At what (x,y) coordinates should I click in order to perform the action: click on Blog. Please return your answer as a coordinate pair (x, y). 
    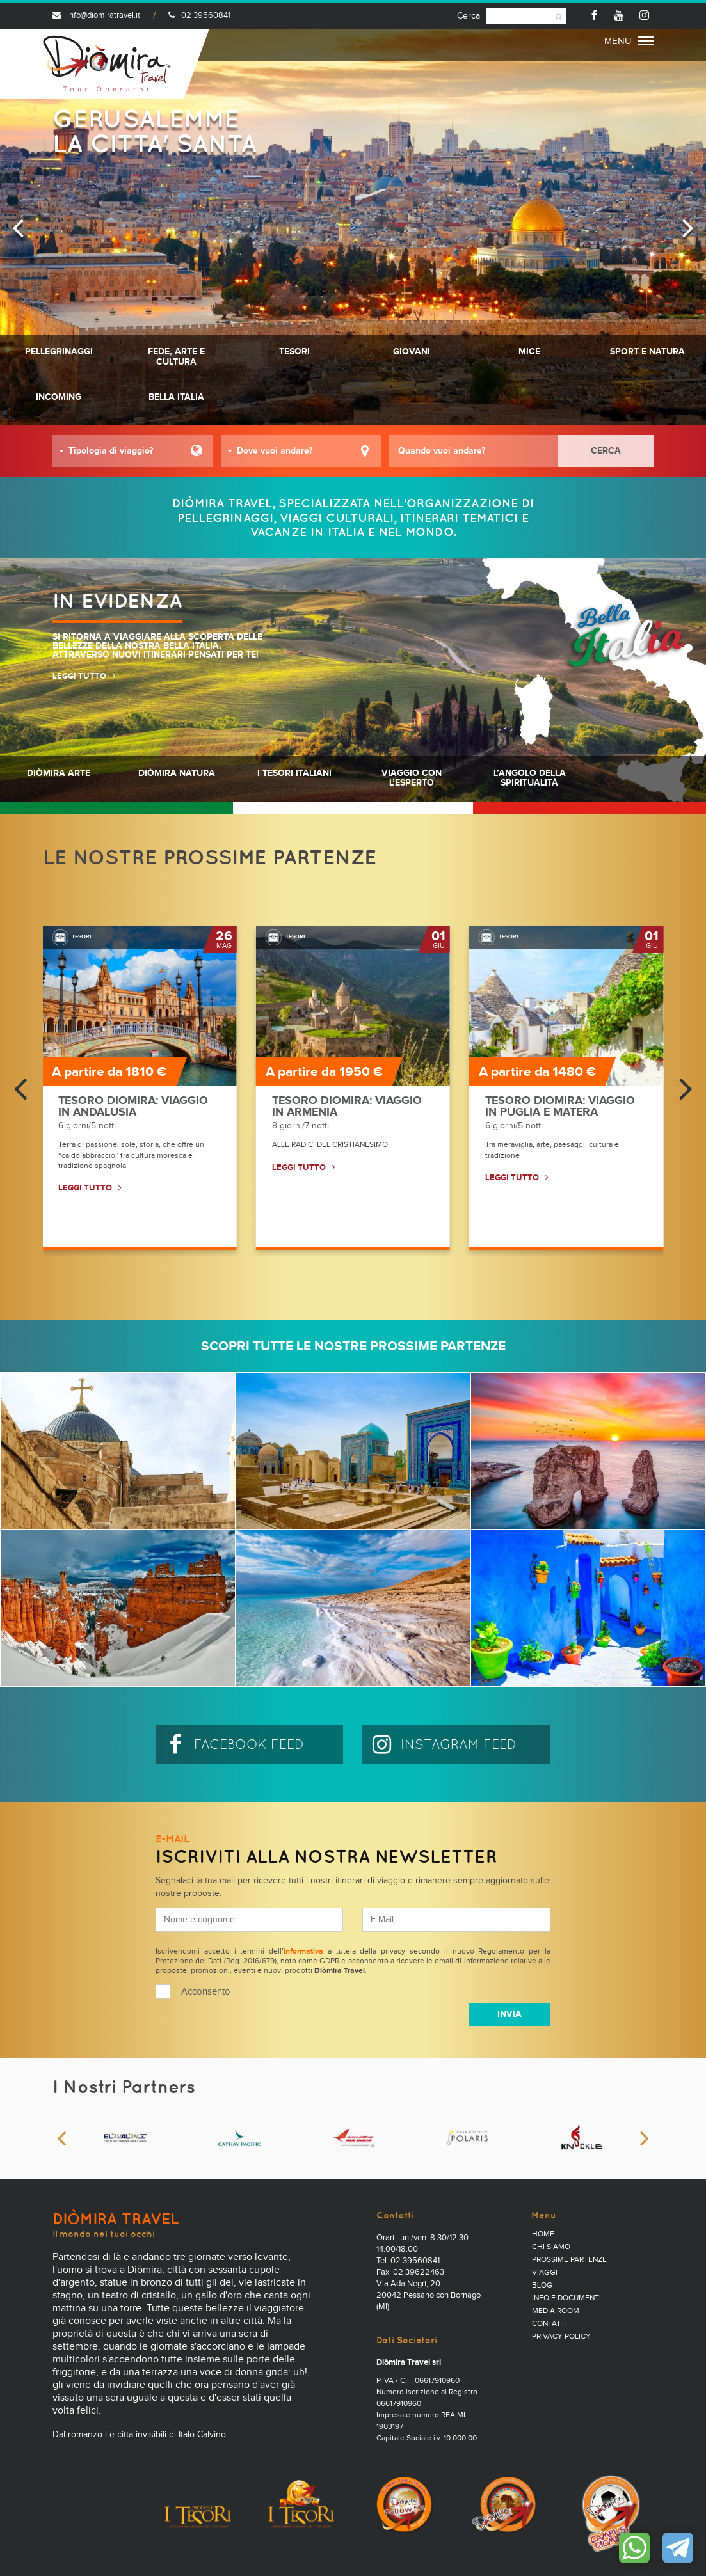
    Looking at the image, I should click on (542, 2285).